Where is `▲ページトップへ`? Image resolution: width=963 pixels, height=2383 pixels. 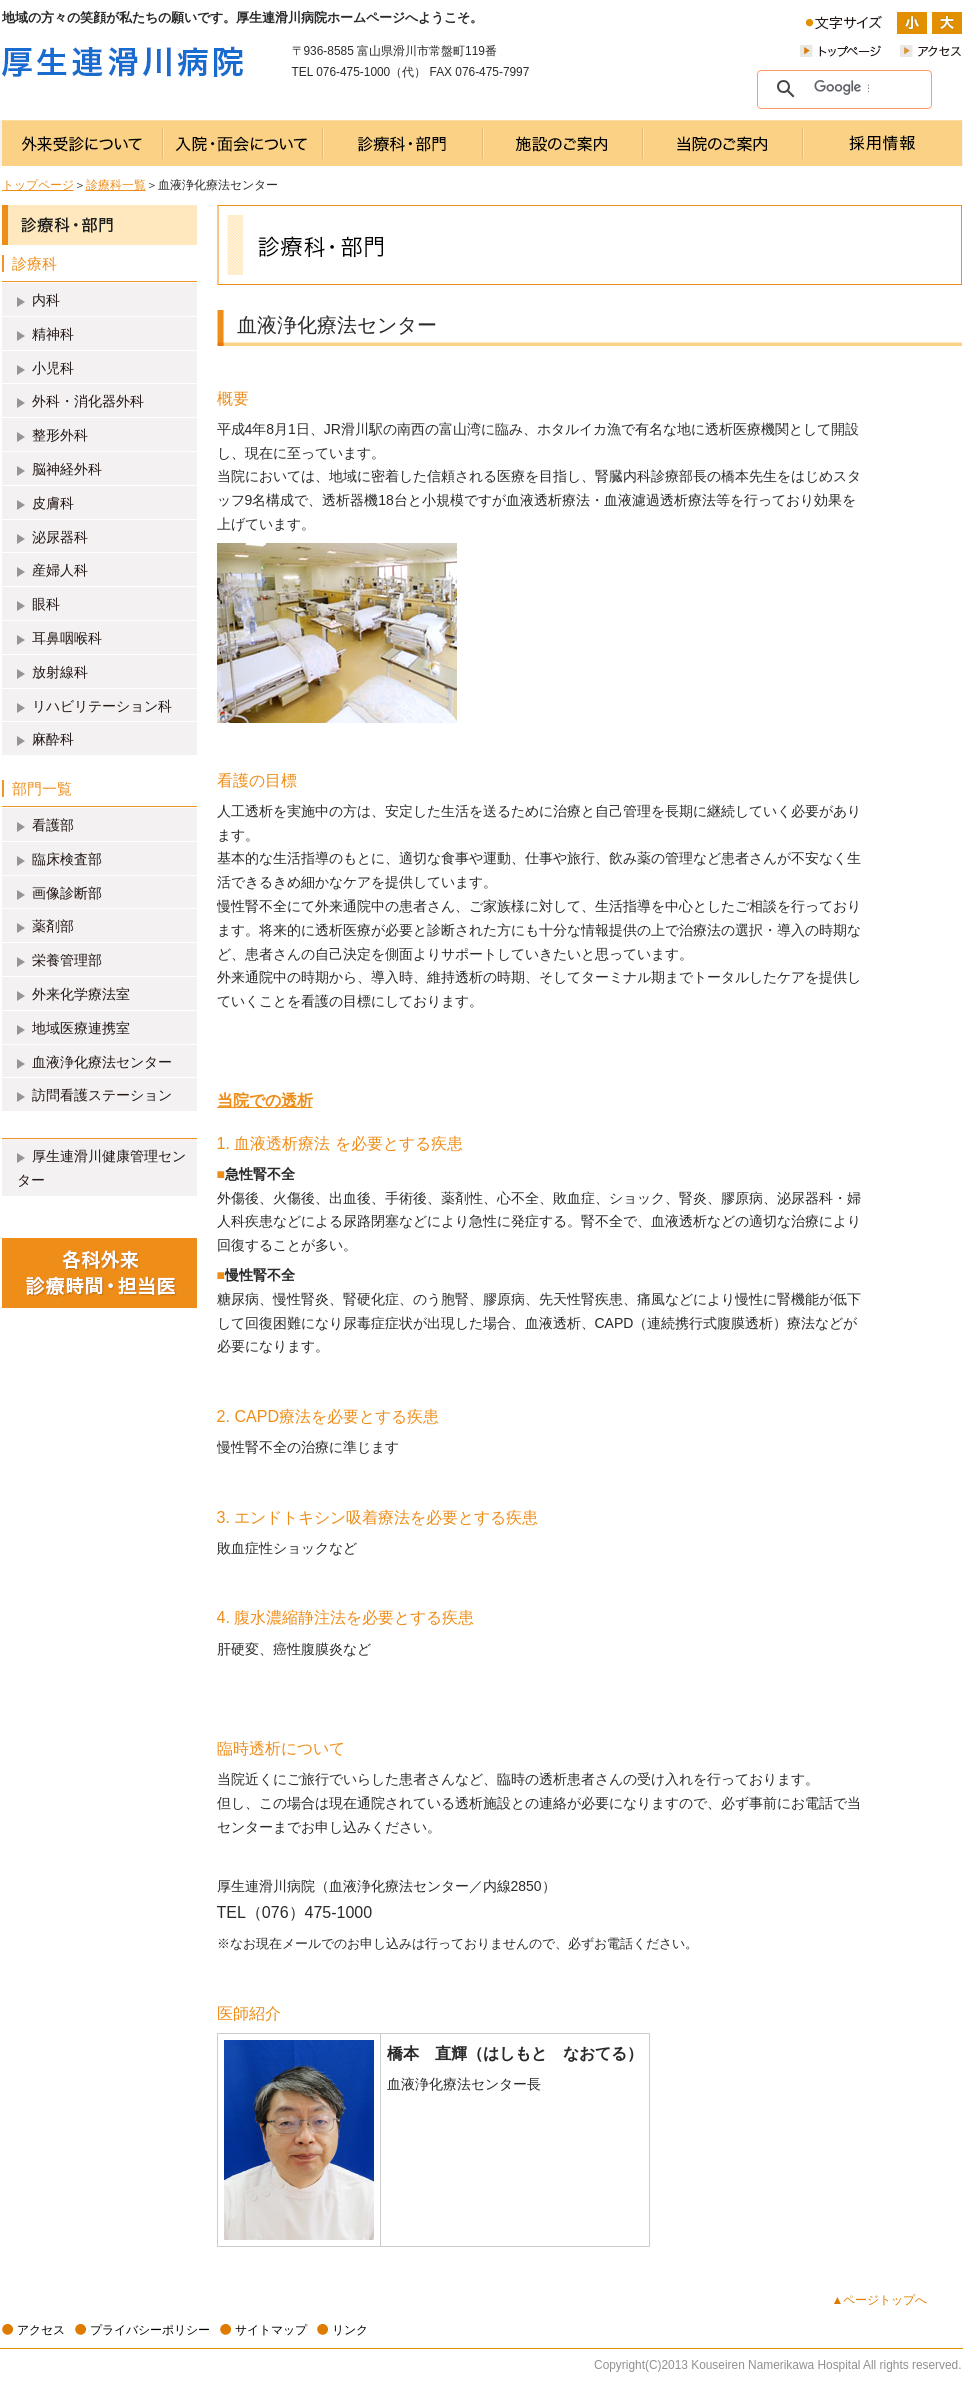
▲ページトップへ is located at coordinates (880, 2300).